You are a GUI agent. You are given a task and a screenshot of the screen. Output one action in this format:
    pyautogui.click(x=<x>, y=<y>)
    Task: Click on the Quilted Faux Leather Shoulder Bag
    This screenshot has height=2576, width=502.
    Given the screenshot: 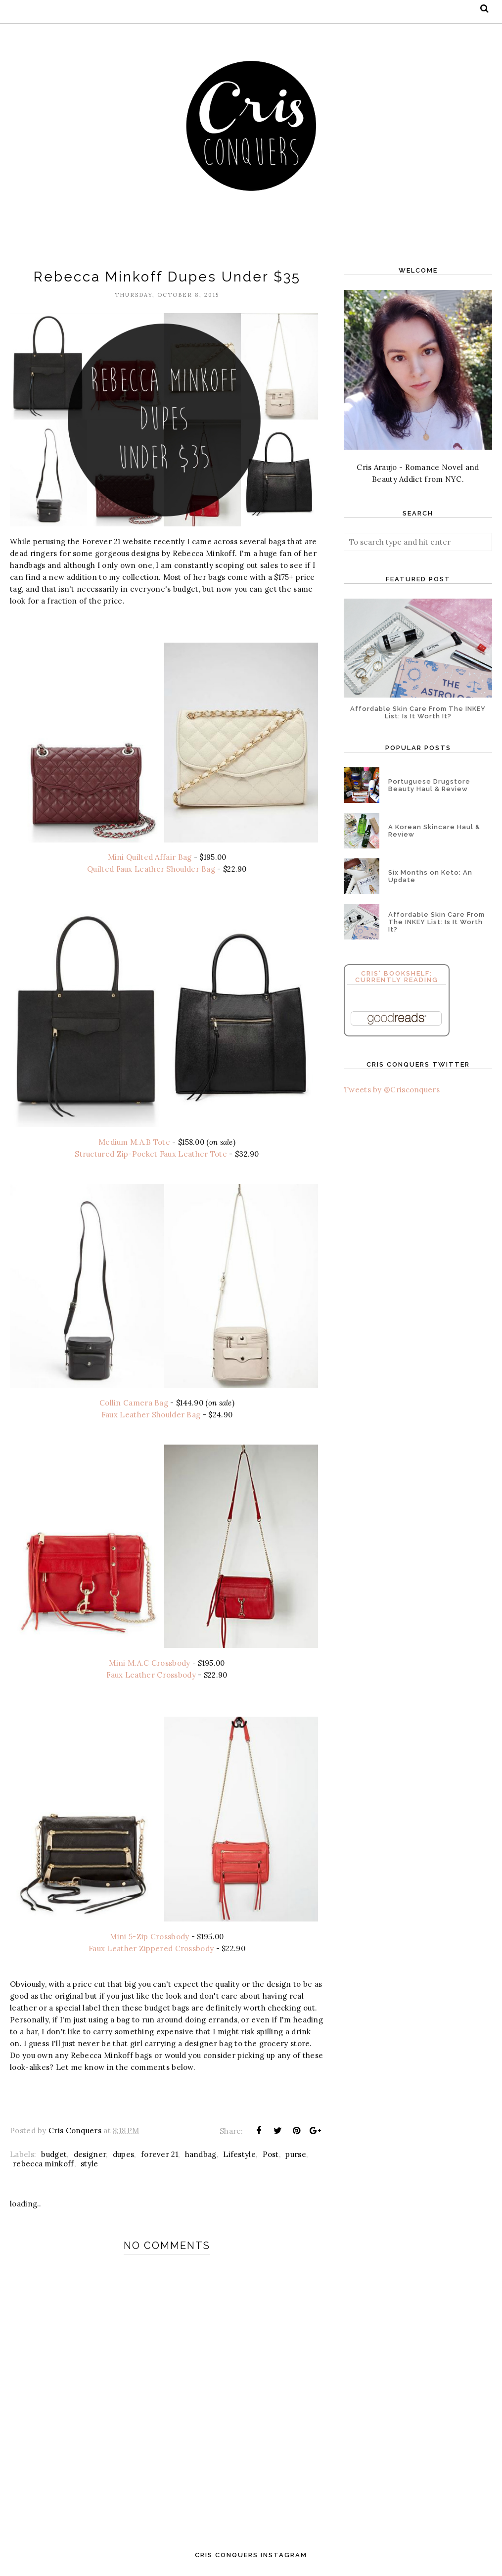 What is the action you would take?
    pyautogui.click(x=151, y=870)
    